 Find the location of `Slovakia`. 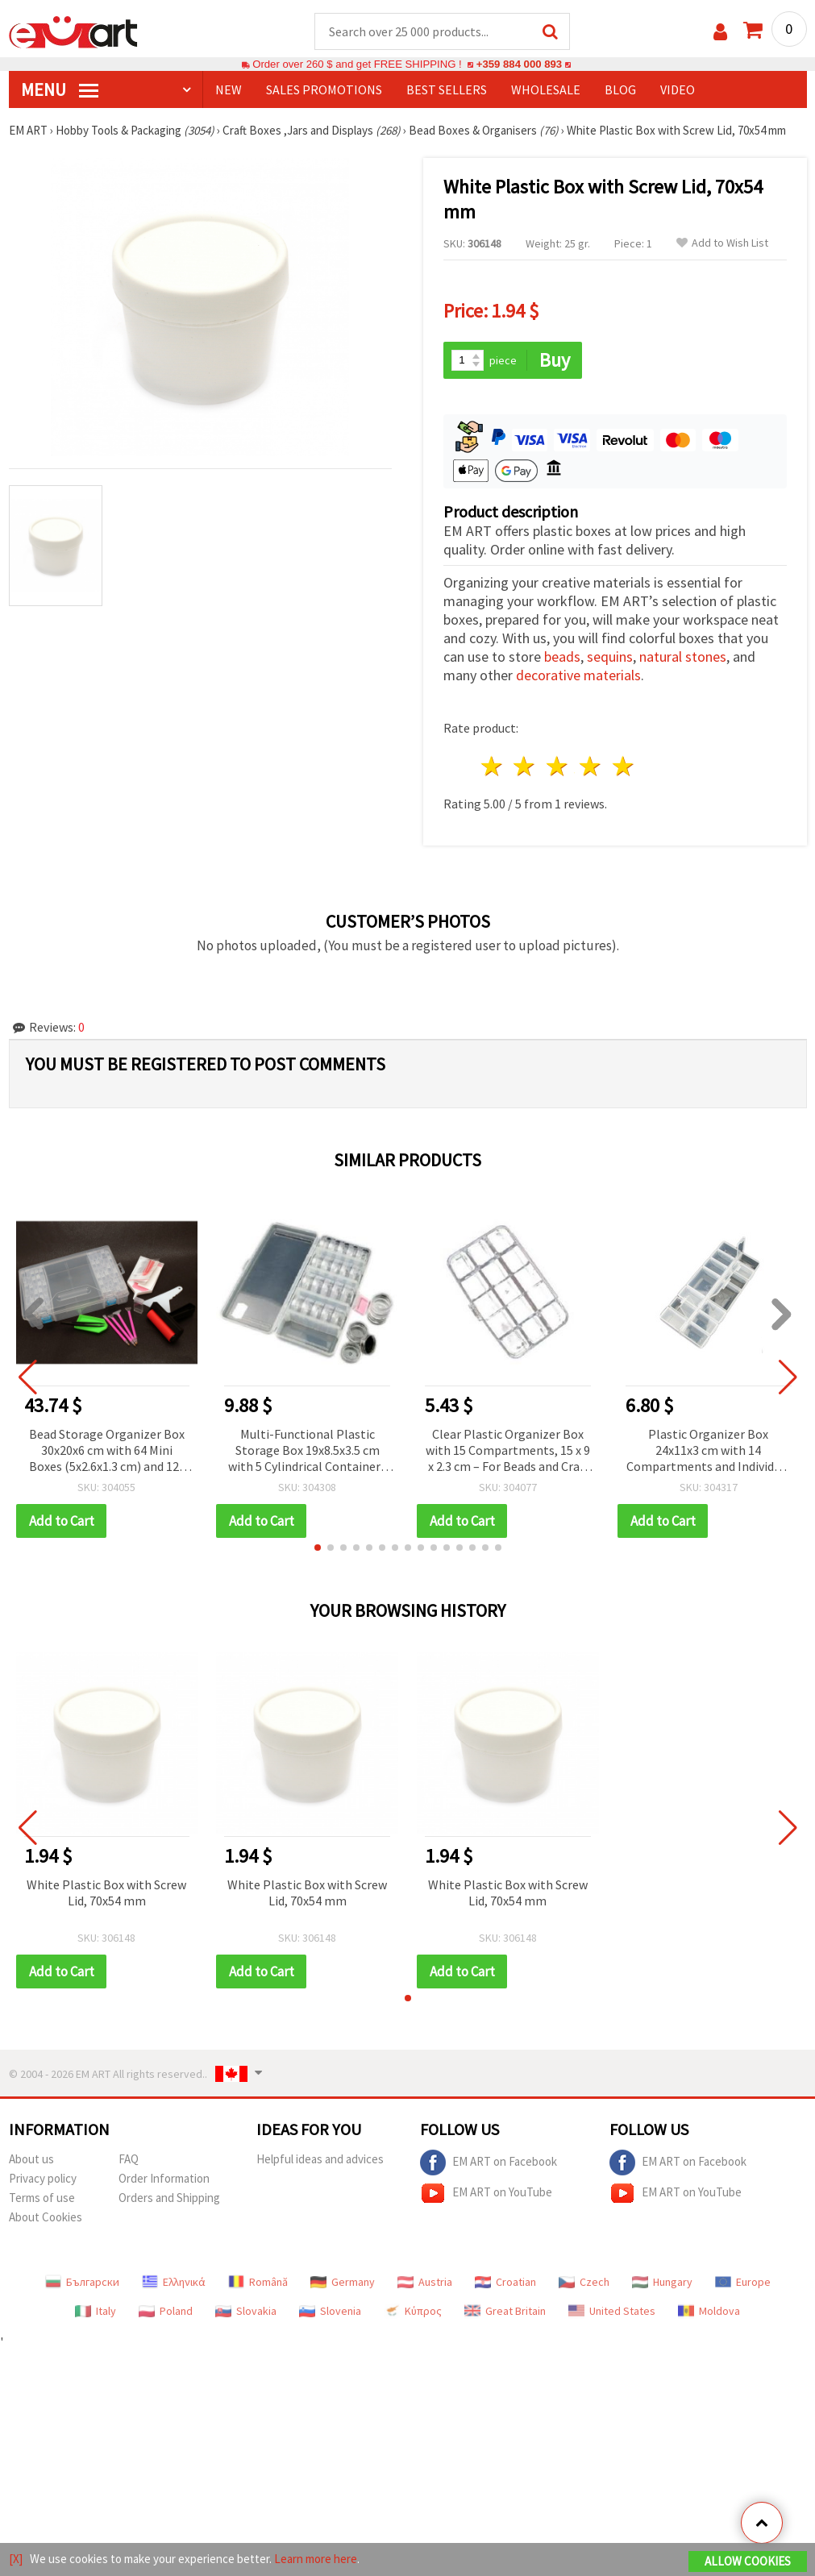

Slovakia is located at coordinates (246, 2311).